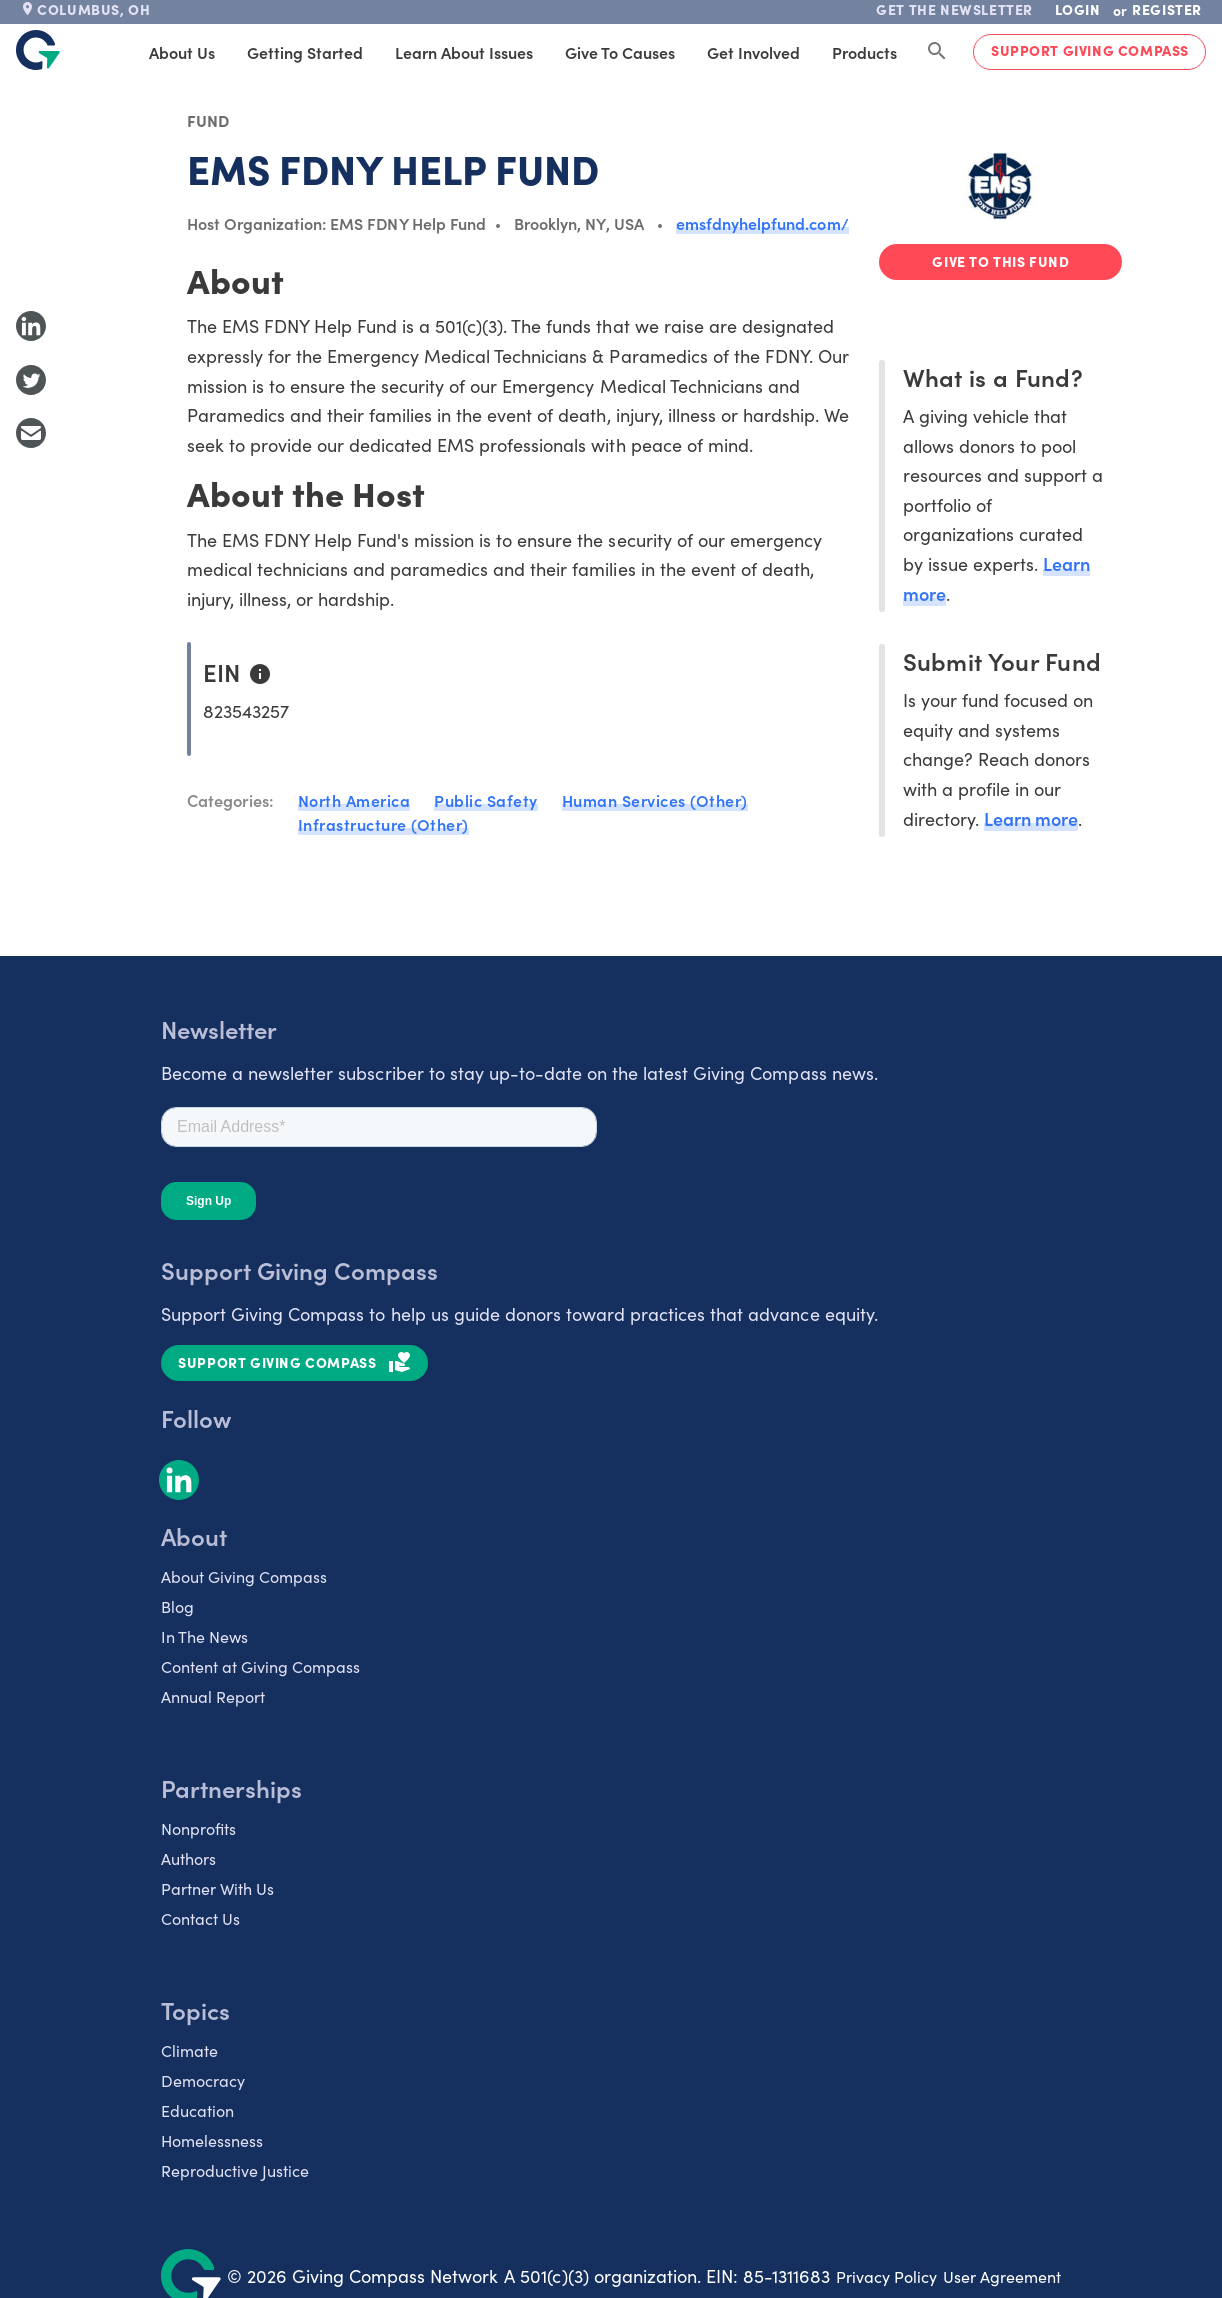  Describe the element at coordinates (31, 433) in the screenshot. I see `[Share with Email]` at that location.